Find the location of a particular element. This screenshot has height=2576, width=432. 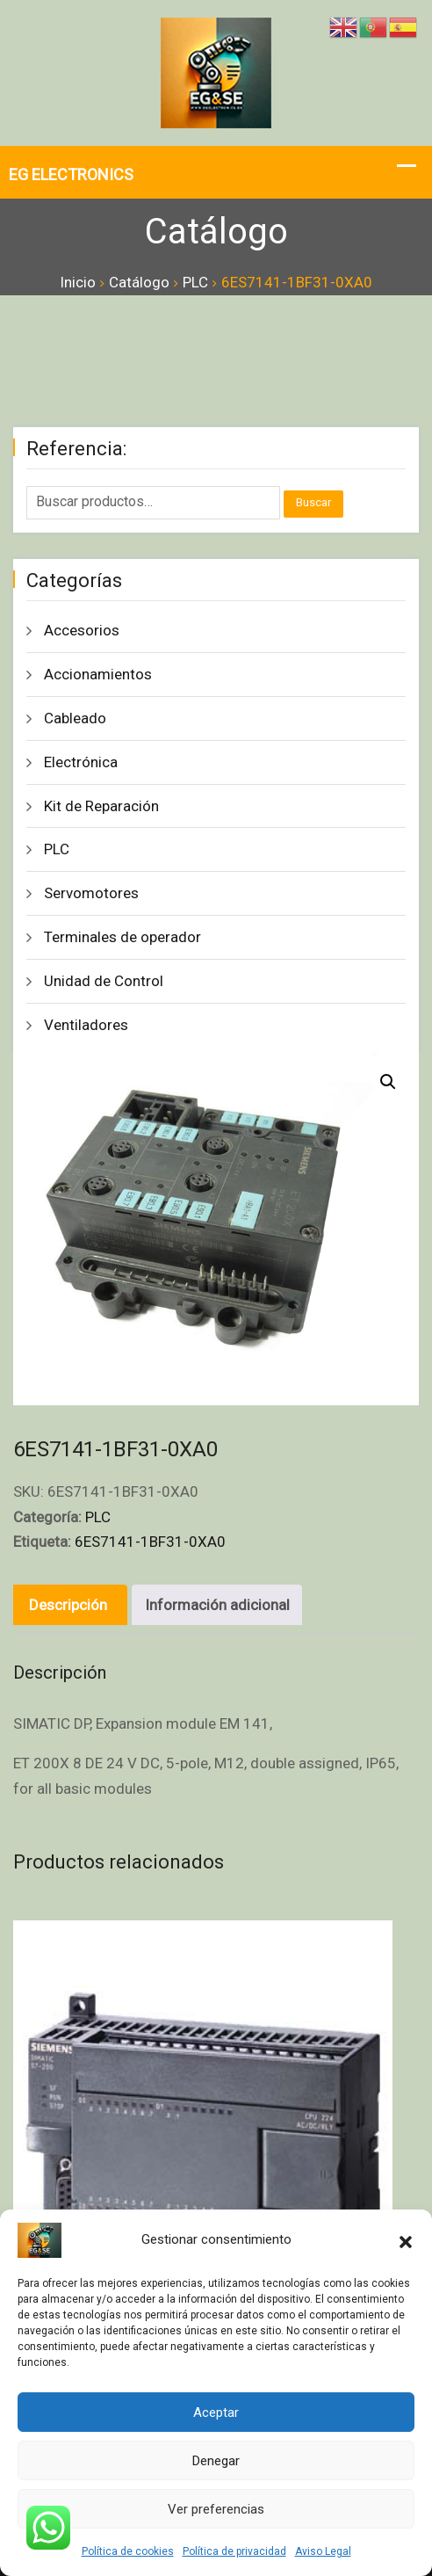

Aviso Legal is located at coordinates (323, 2551).